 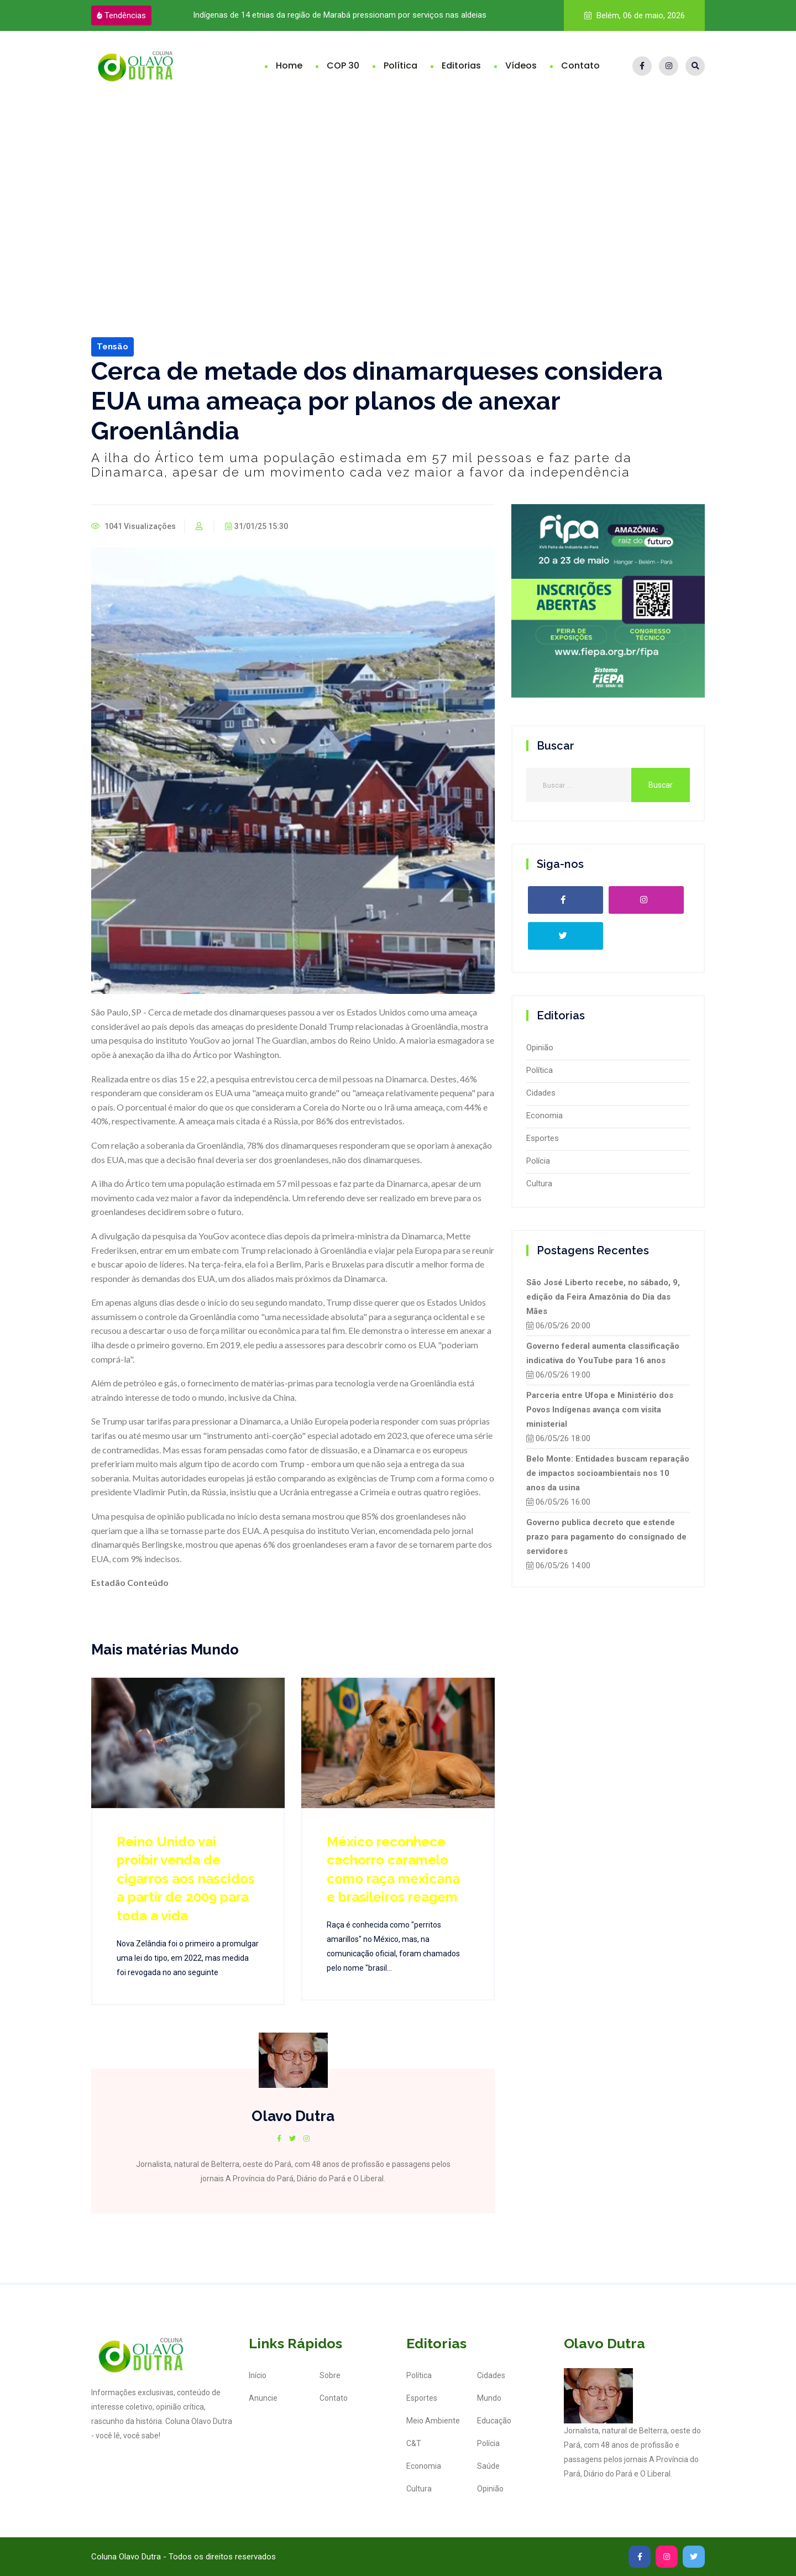 What do you see at coordinates (413, 2443) in the screenshot?
I see `C&T` at bounding box center [413, 2443].